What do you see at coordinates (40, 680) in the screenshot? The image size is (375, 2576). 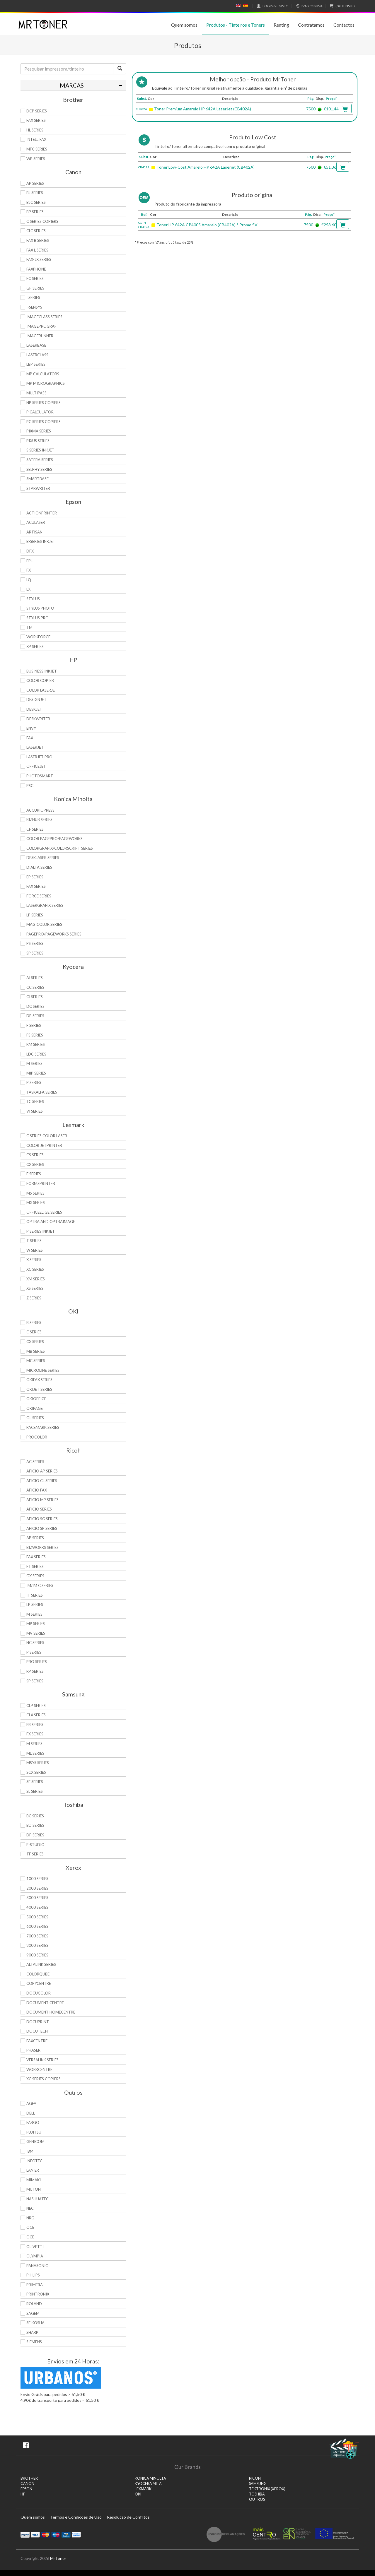 I see `Color Copier` at bounding box center [40, 680].